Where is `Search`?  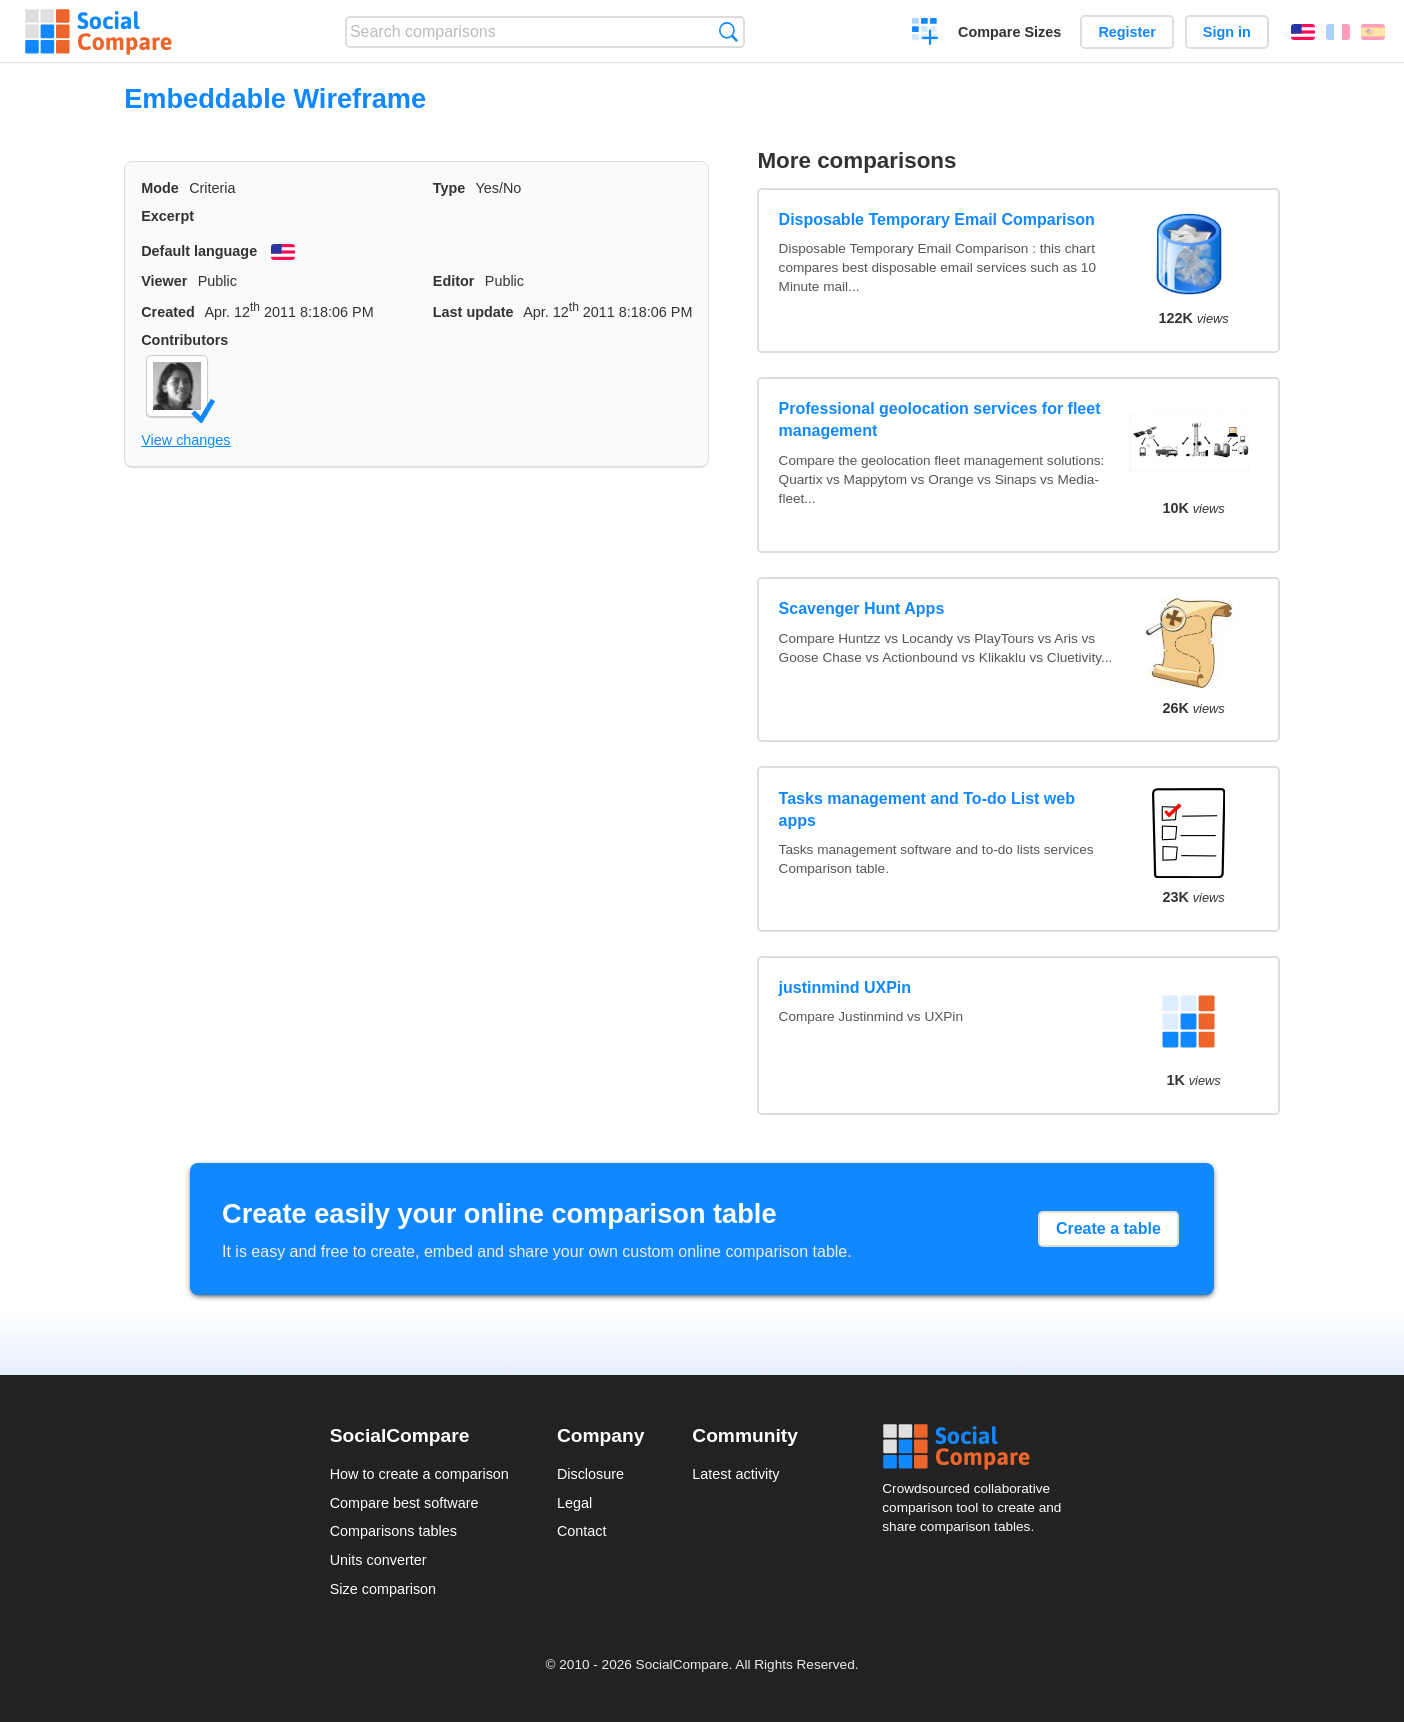
Search is located at coordinates (728, 31).